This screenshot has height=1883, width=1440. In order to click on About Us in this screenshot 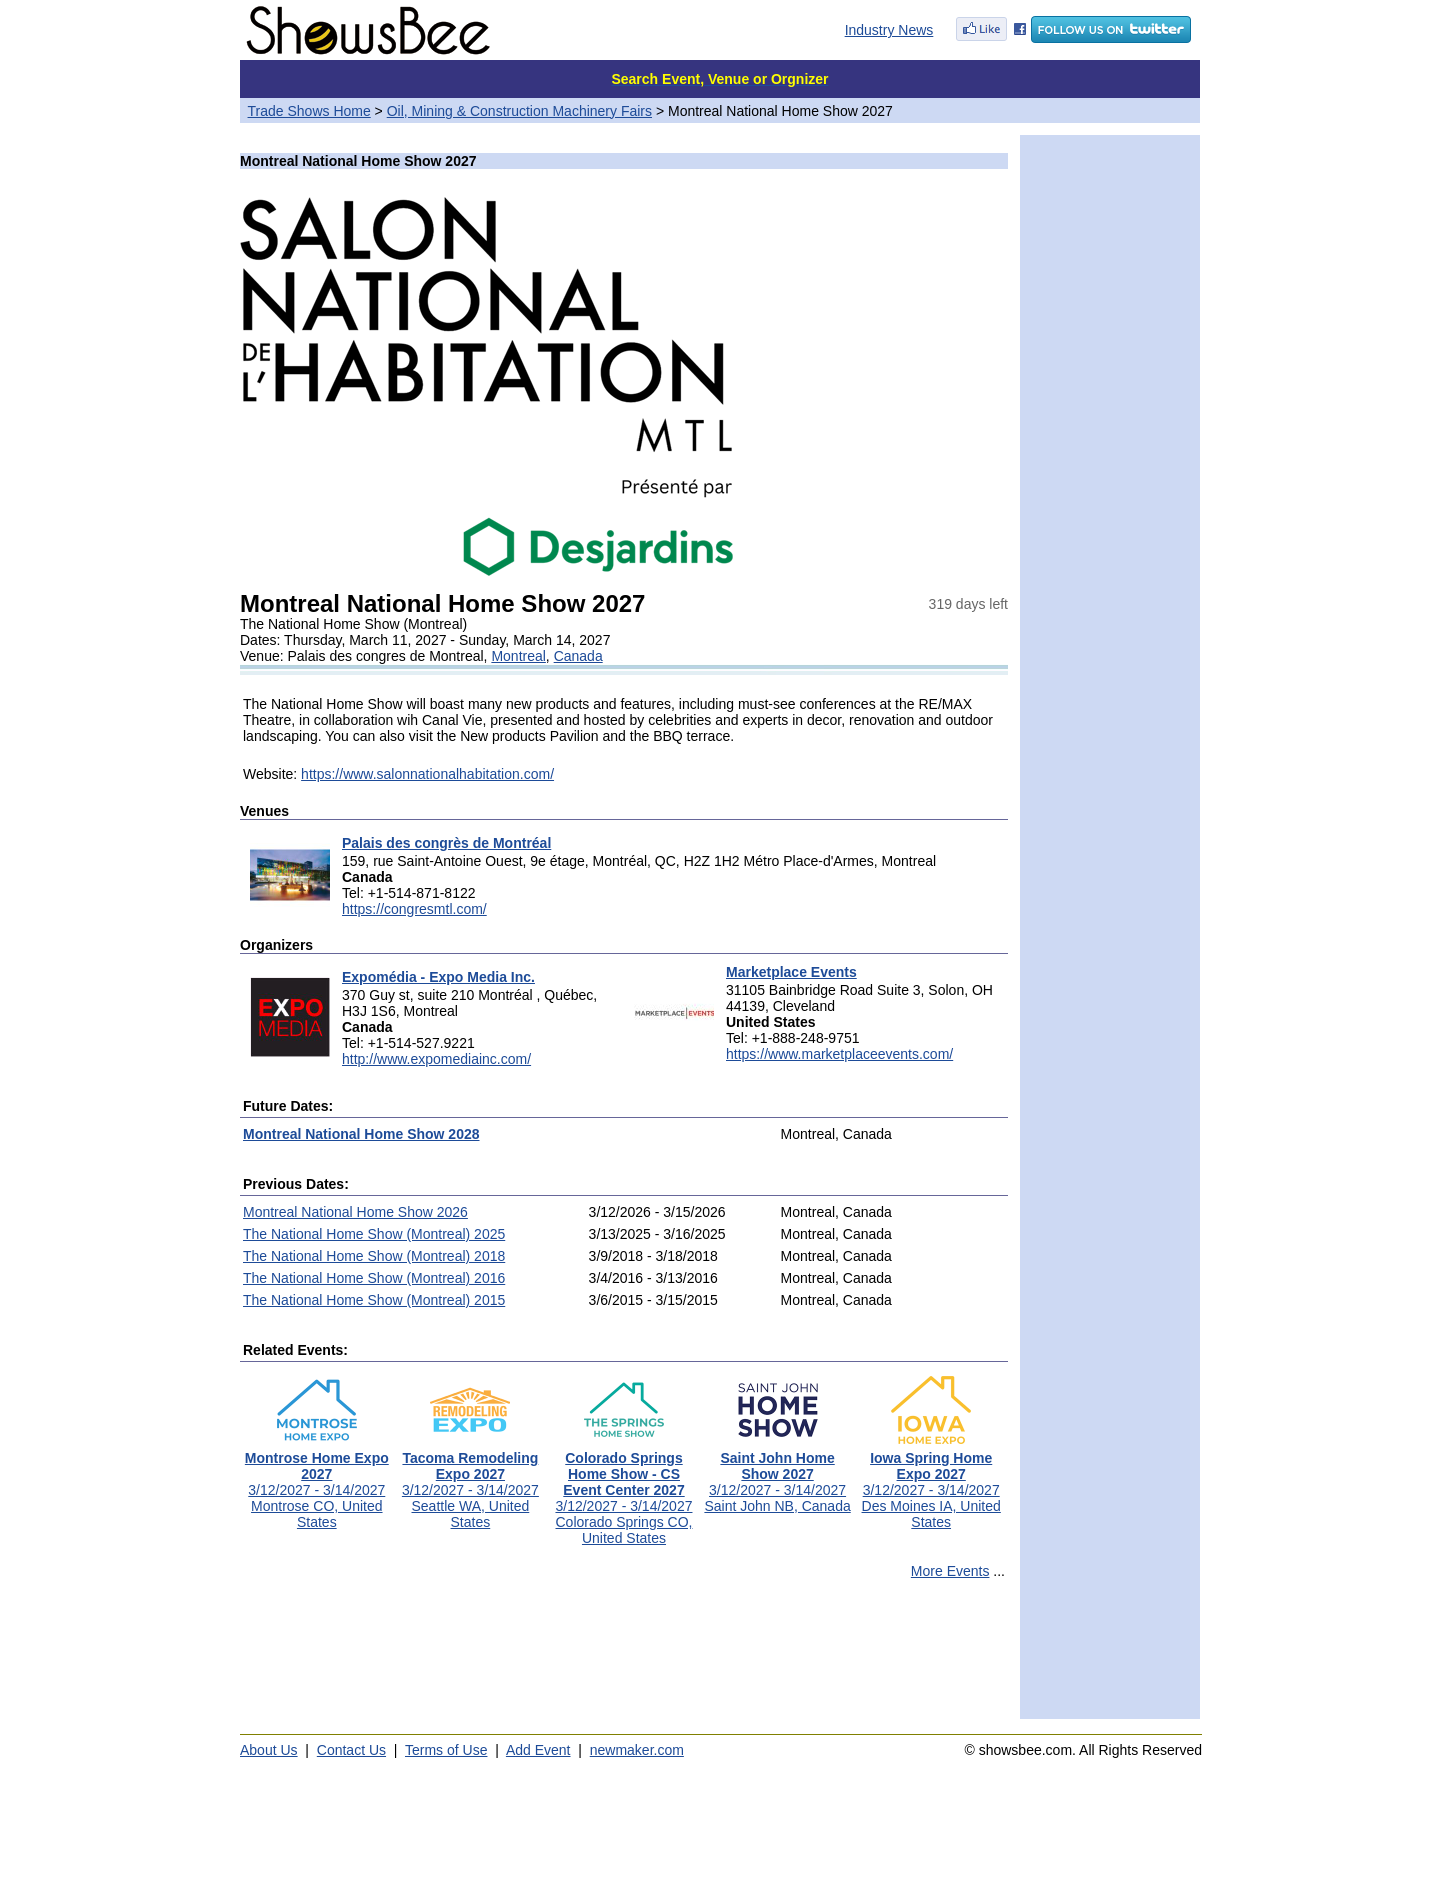, I will do `click(269, 1750)`.